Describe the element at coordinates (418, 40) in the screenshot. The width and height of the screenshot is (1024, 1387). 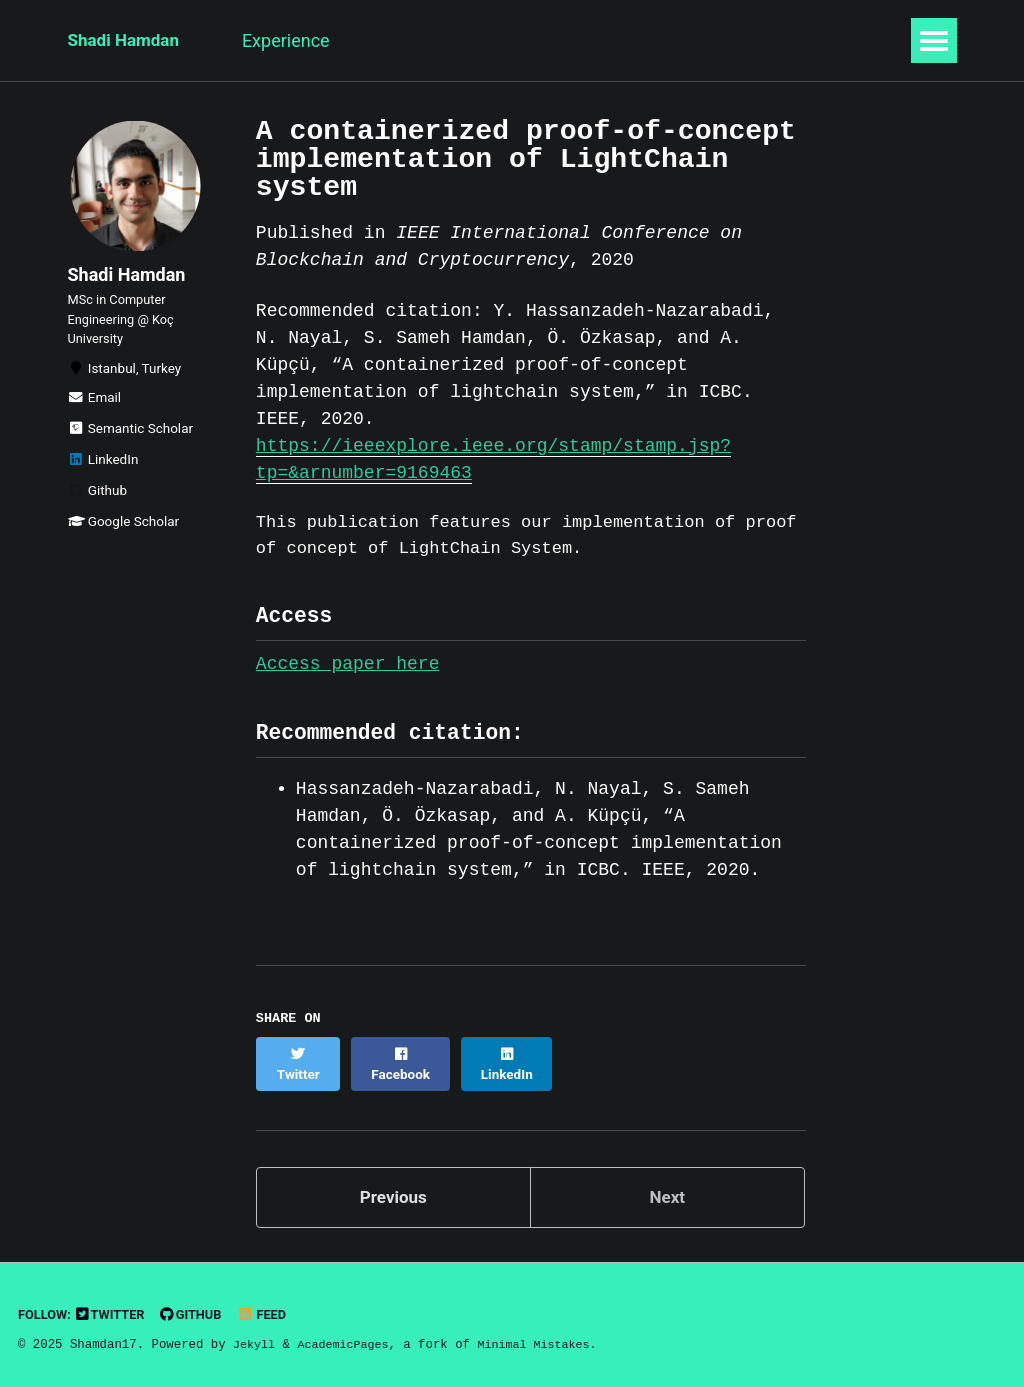
I see `Research` at that location.